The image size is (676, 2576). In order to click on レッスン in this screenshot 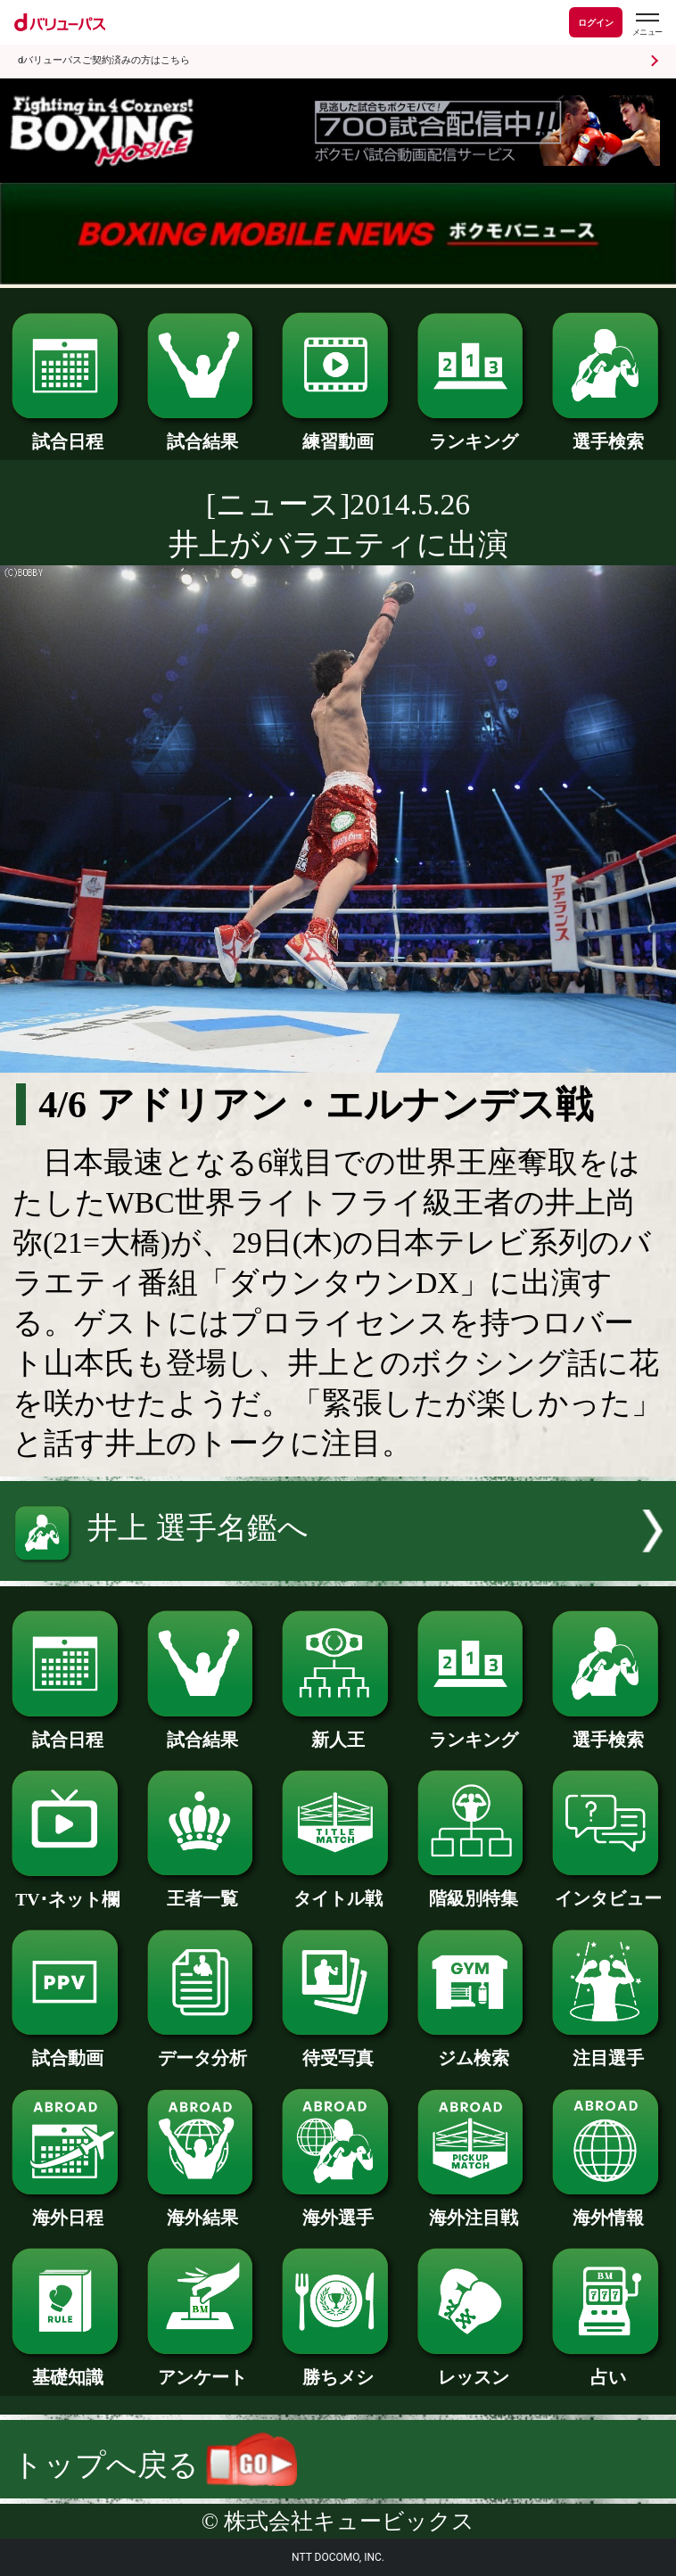, I will do `click(473, 2368)`.